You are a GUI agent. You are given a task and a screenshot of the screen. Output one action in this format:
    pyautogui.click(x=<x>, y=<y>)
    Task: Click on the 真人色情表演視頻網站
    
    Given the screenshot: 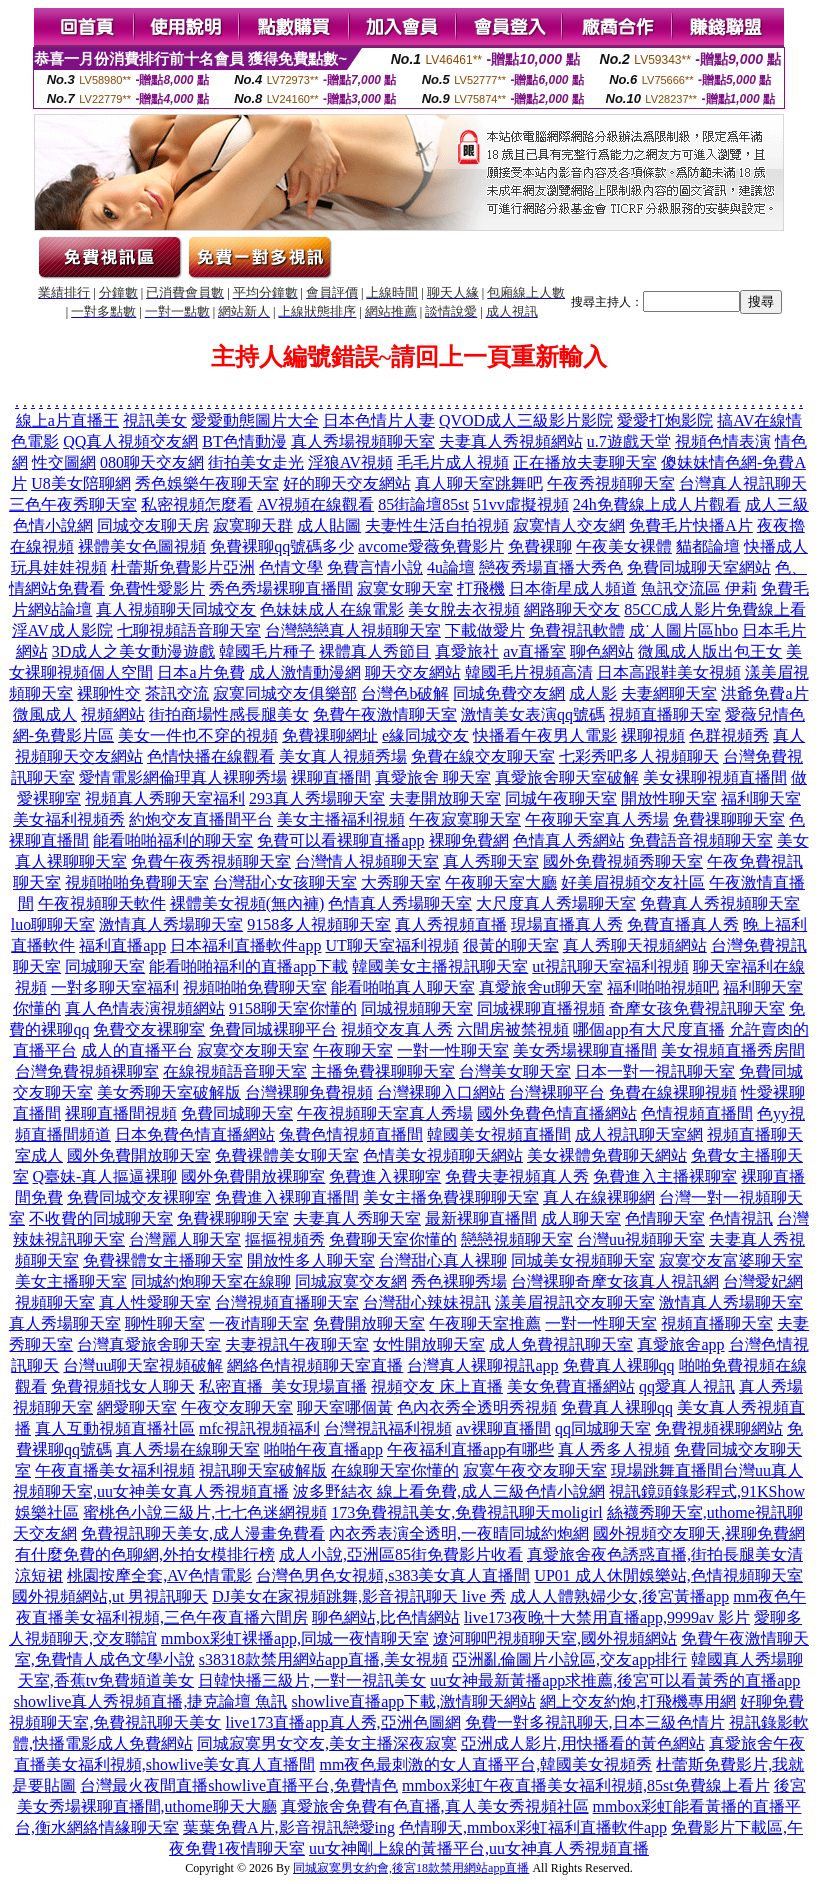 What is the action you would take?
    pyautogui.click(x=145, y=1008)
    